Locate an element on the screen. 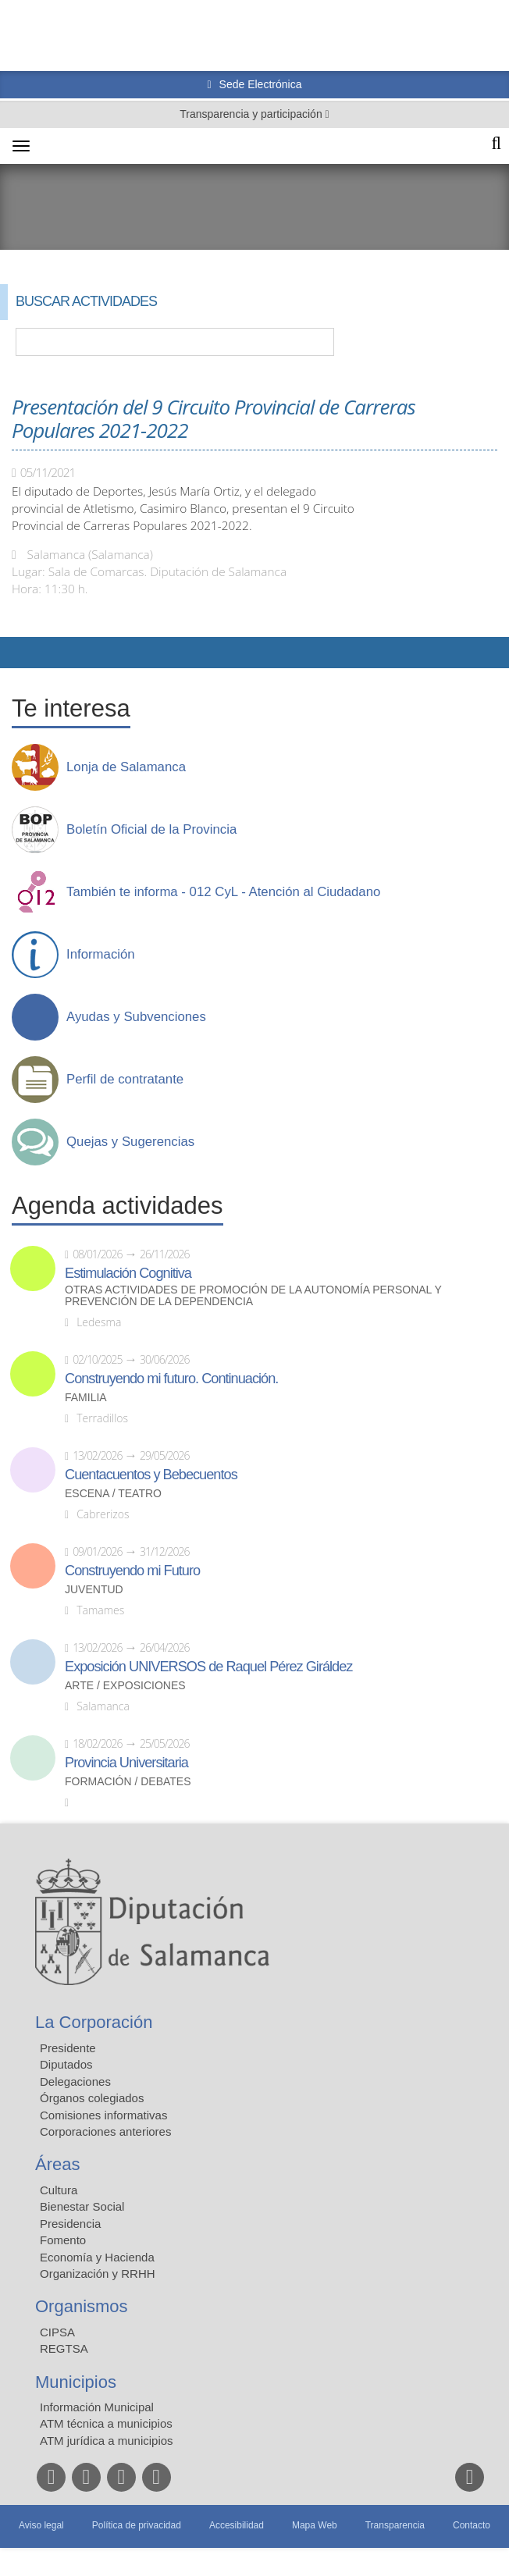 Image resolution: width=509 pixels, height=2576 pixels. La Corporación is located at coordinates (93, 2022).